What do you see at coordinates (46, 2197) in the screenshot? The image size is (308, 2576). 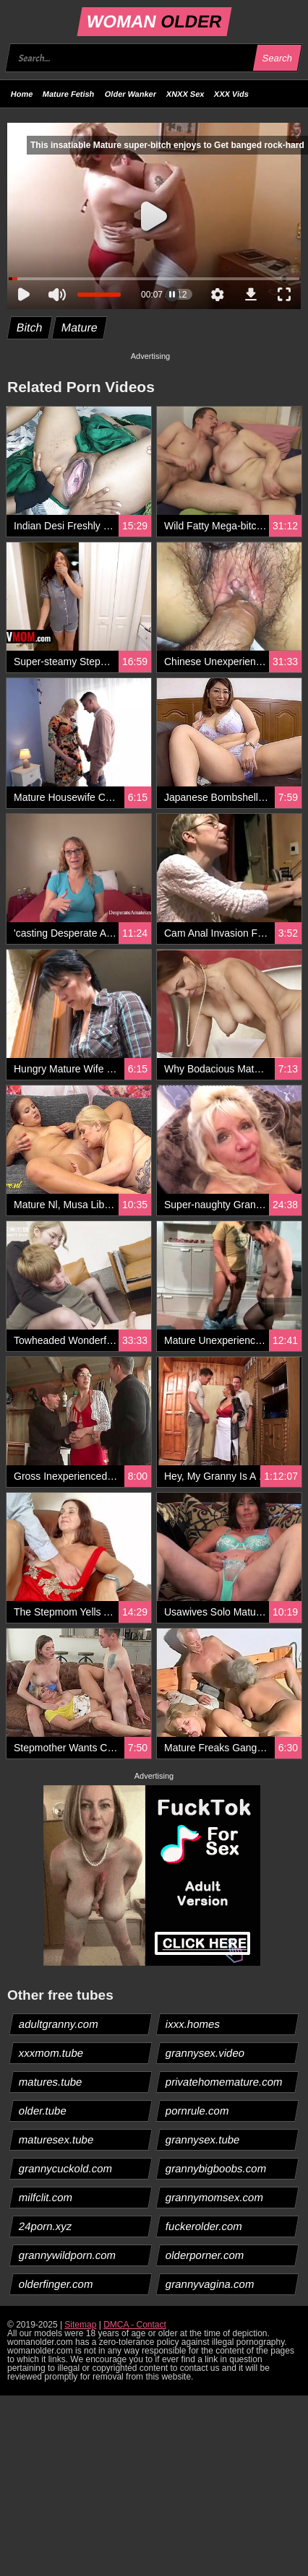 I see `milfclit.com` at bounding box center [46, 2197].